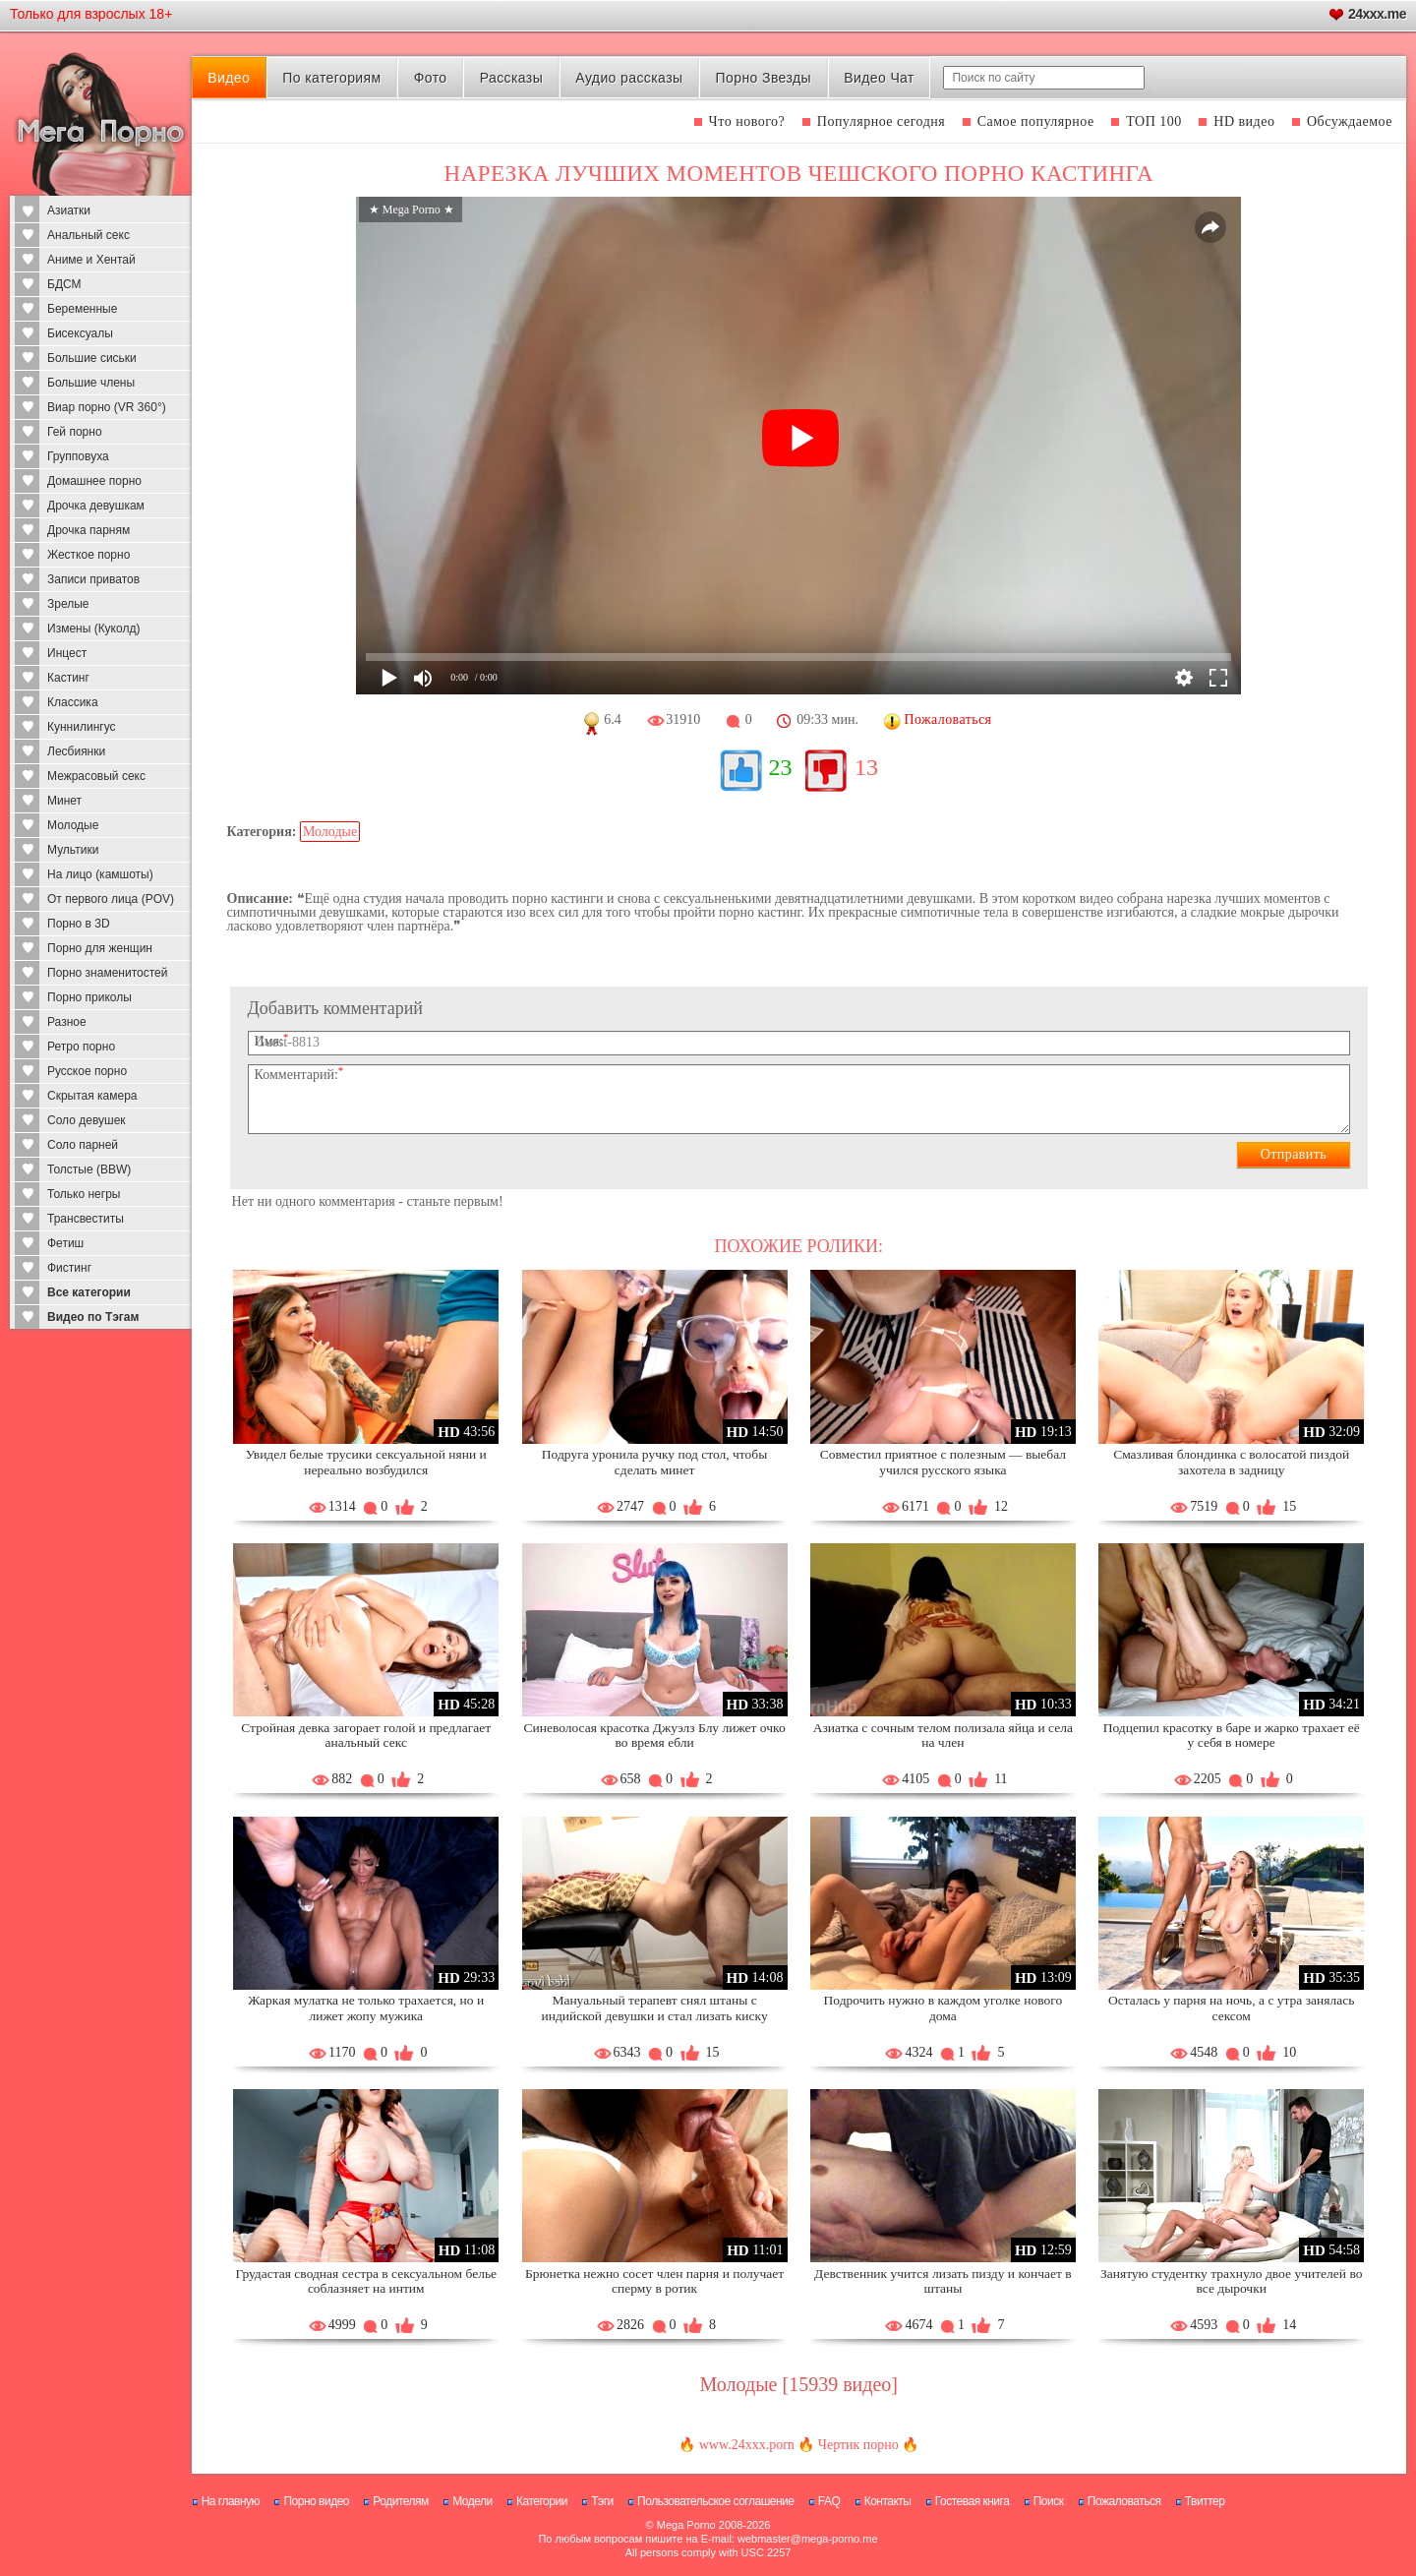 This screenshot has width=1416, height=2576. I want to click on Аудио рассказы, so click(628, 78).